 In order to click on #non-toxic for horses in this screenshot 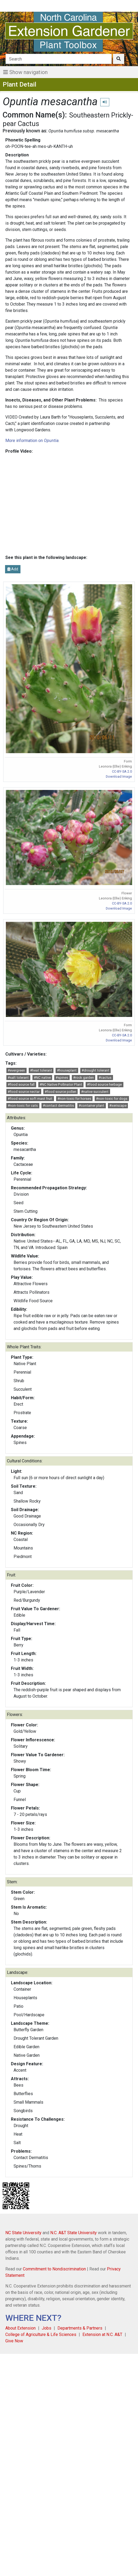, I will do `click(74, 1099)`.